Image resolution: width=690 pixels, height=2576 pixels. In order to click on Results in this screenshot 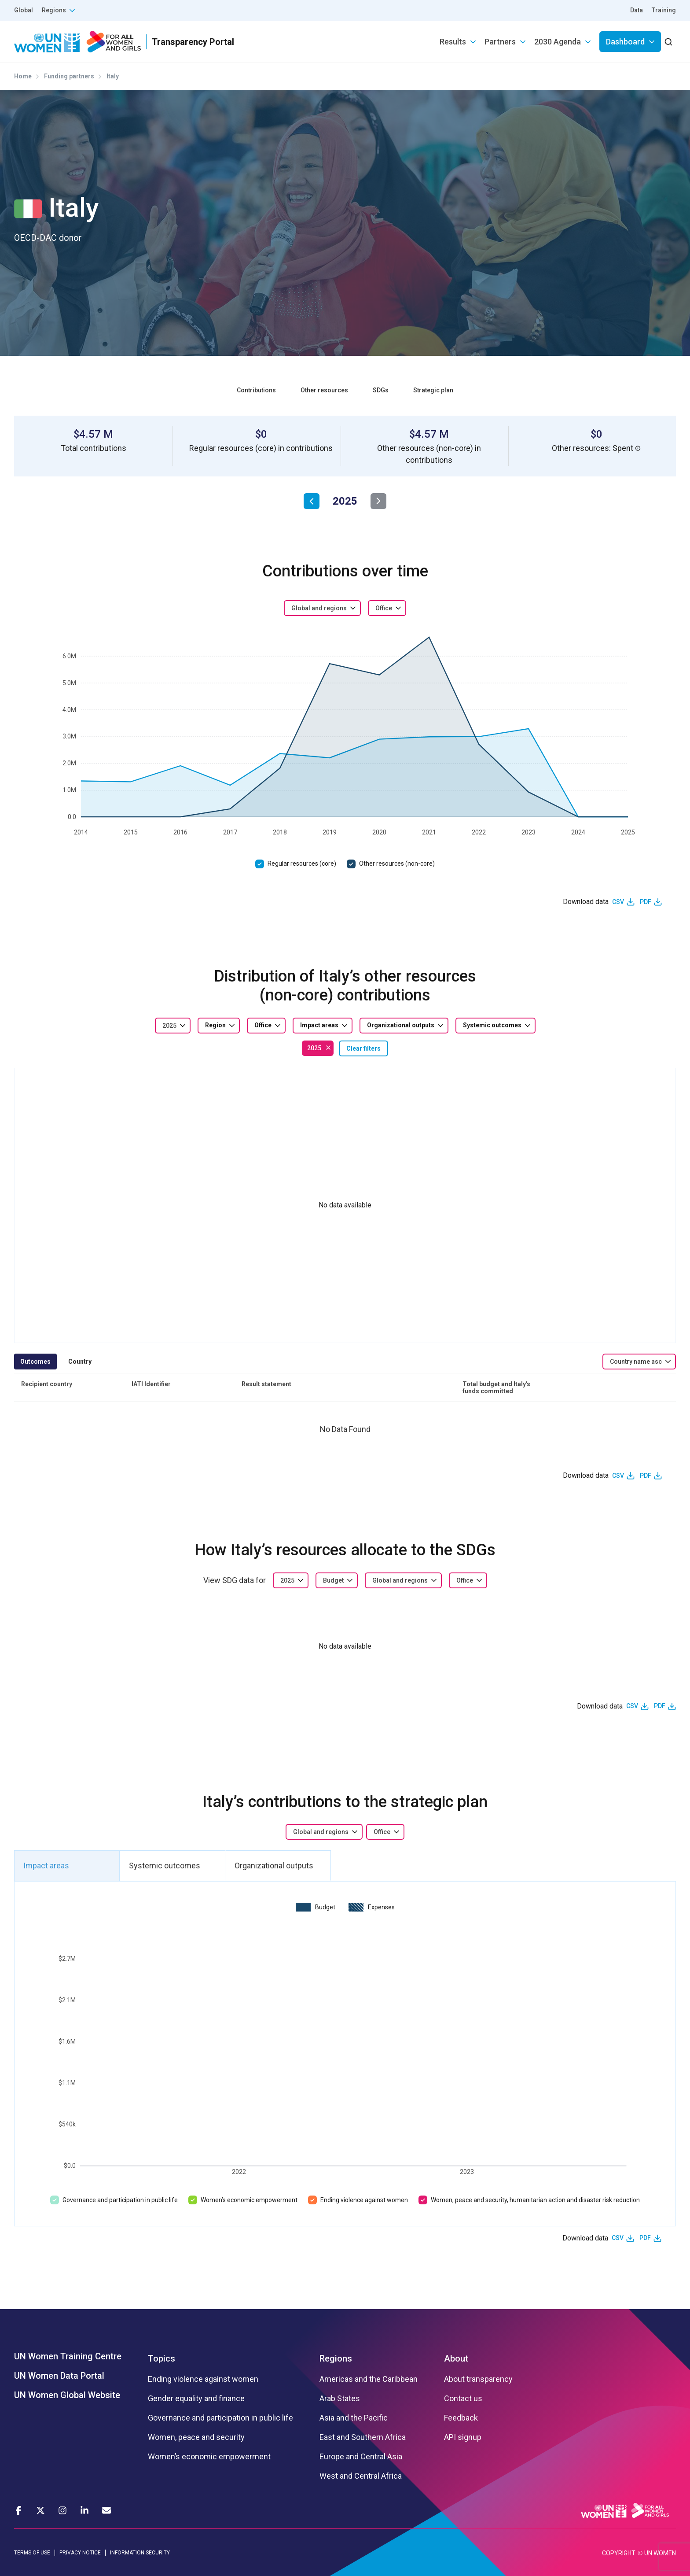, I will do `click(453, 41)`.